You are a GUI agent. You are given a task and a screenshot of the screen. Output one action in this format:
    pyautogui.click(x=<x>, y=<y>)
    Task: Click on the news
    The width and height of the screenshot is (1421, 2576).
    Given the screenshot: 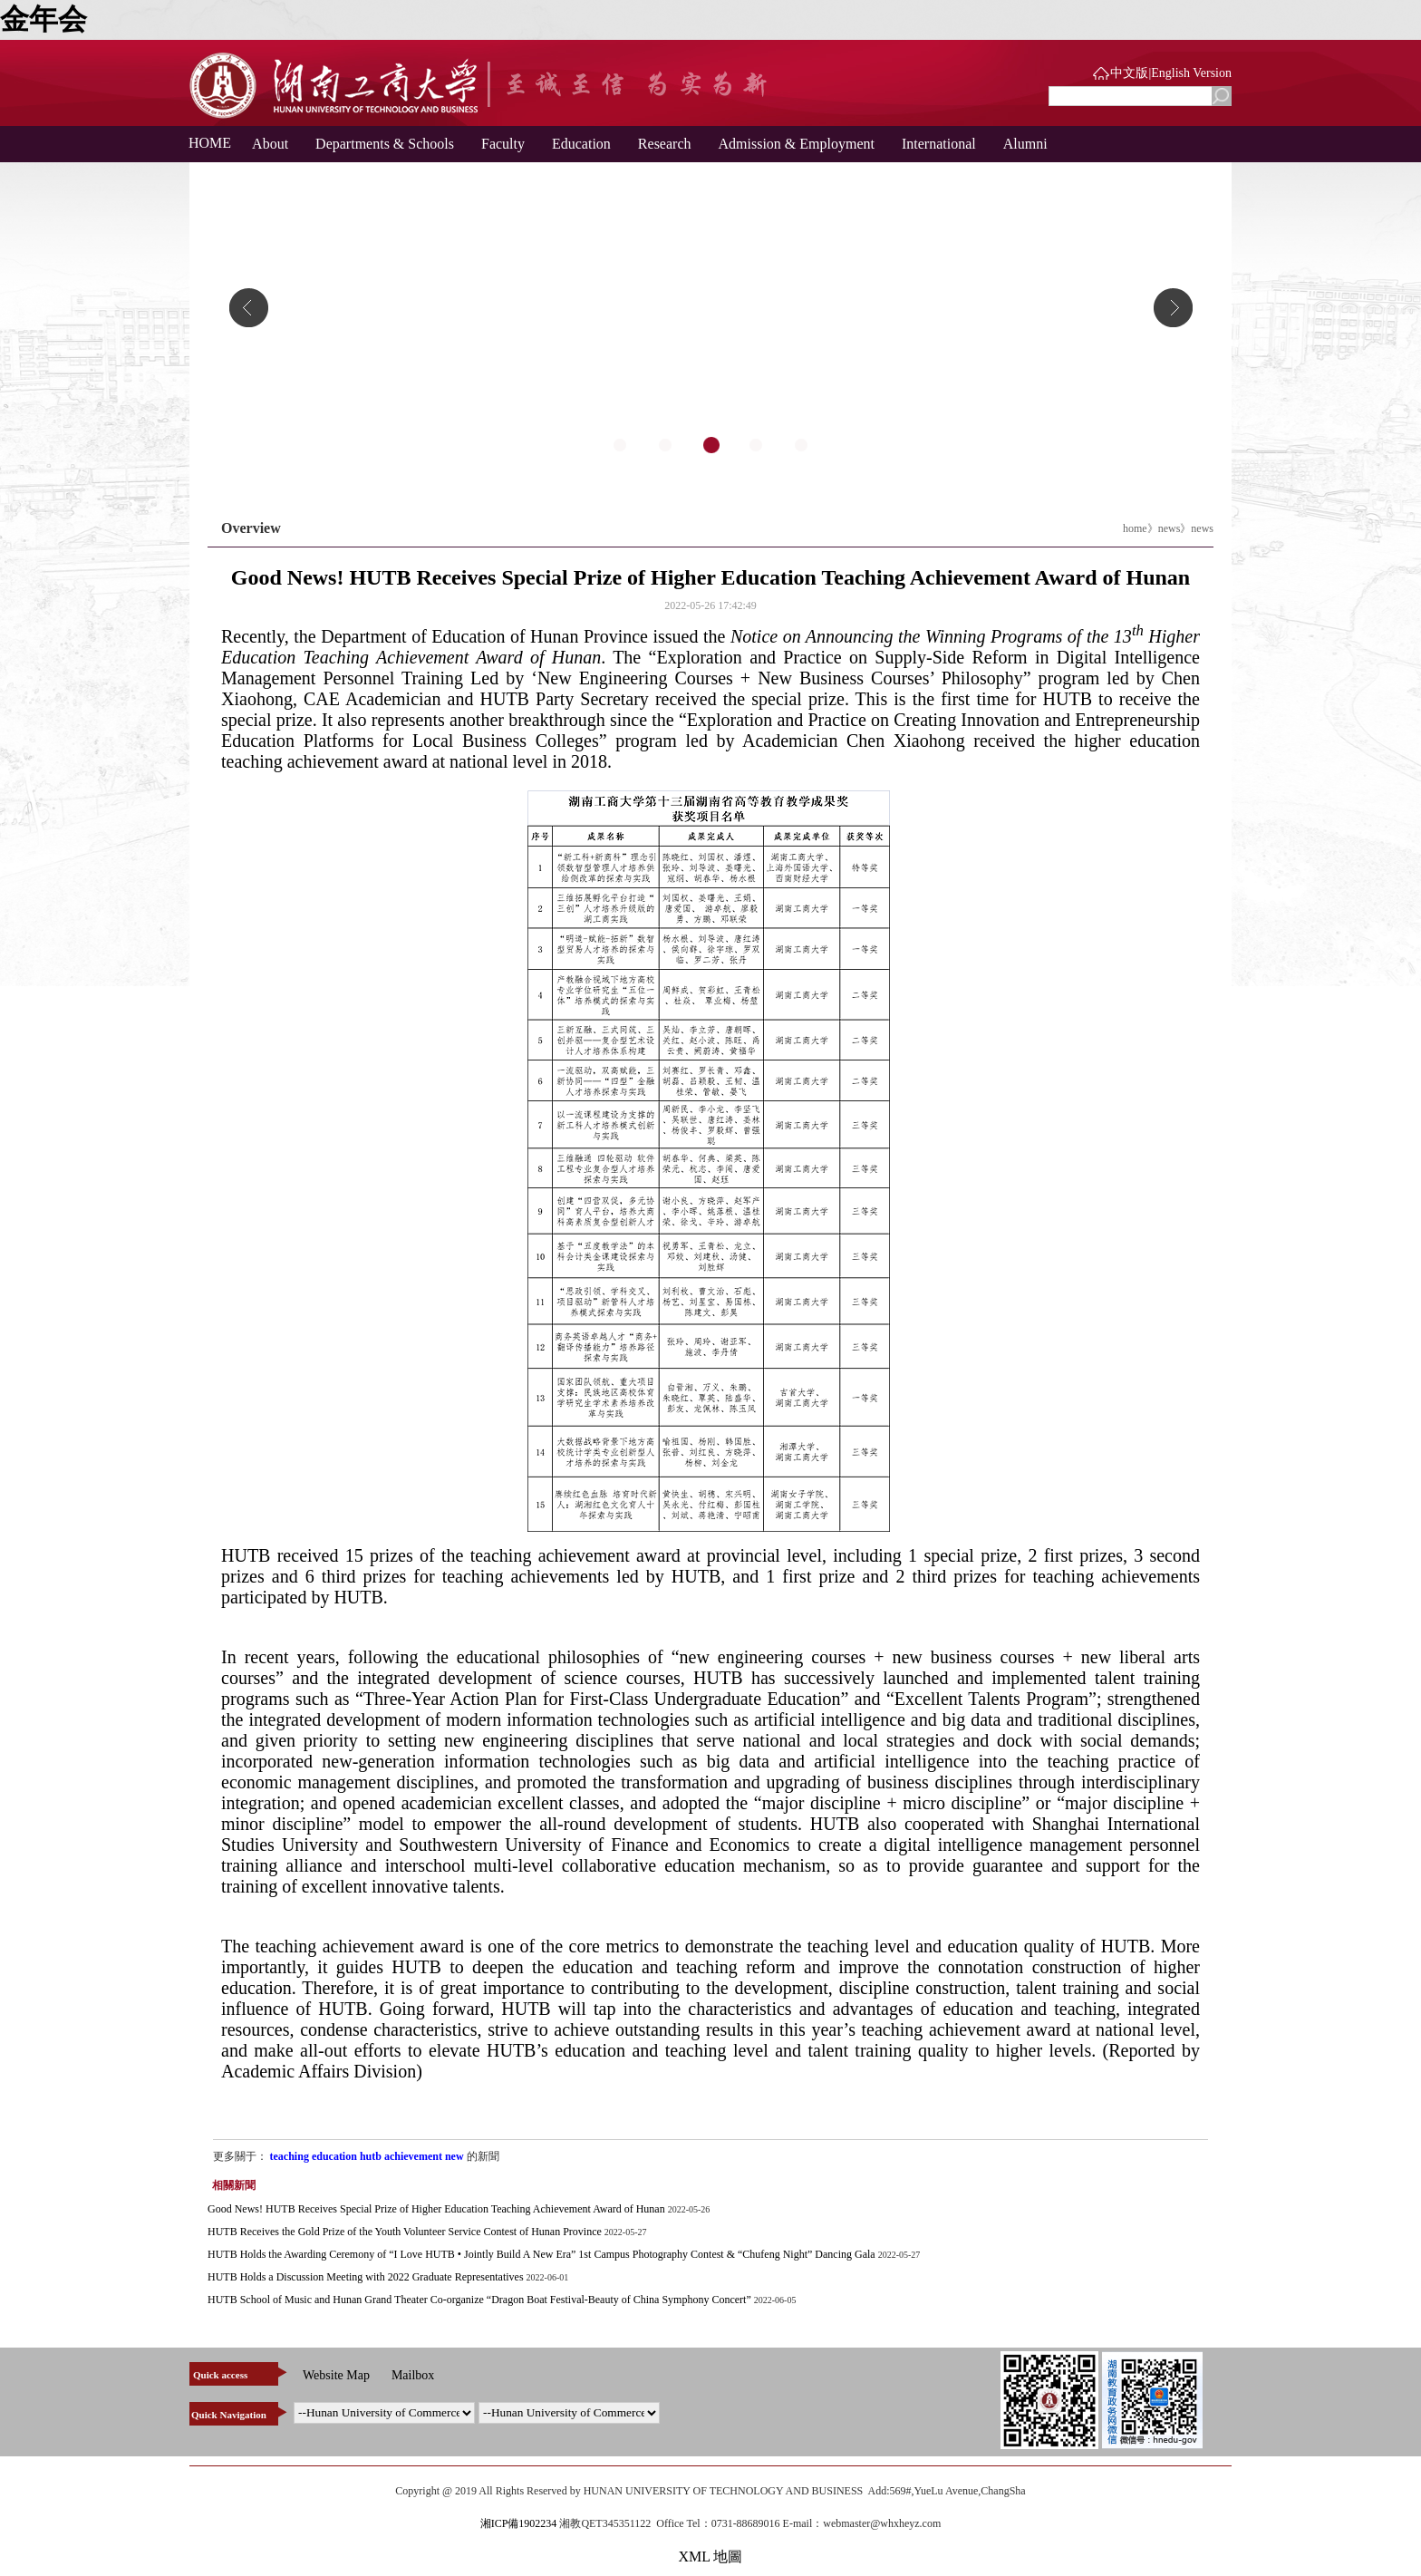 What is the action you would take?
    pyautogui.click(x=1169, y=528)
    